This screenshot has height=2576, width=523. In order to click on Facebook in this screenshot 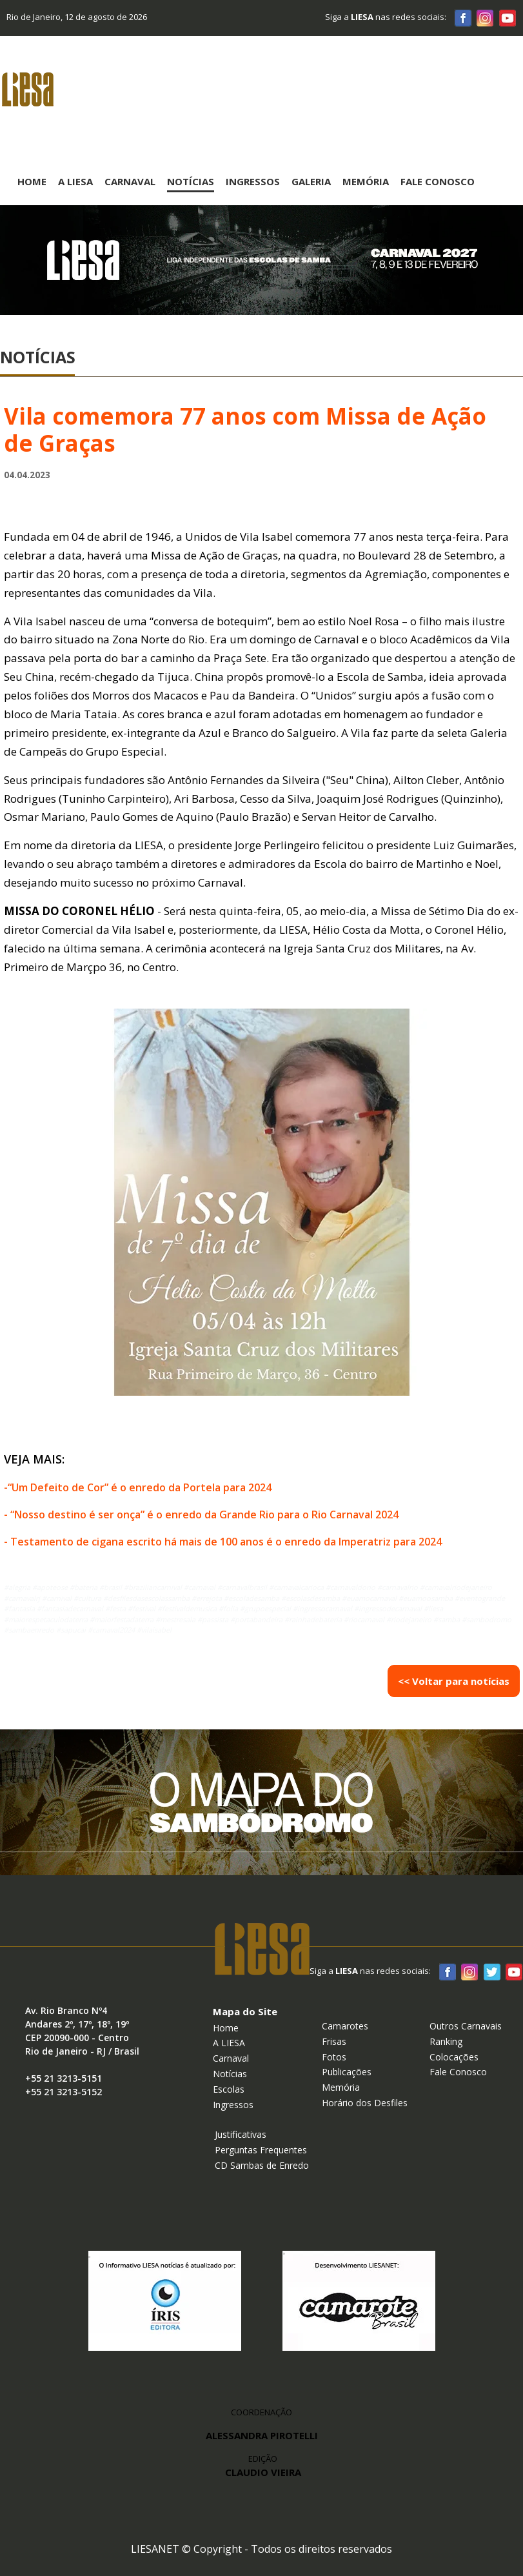, I will do `click(463, 17)`.